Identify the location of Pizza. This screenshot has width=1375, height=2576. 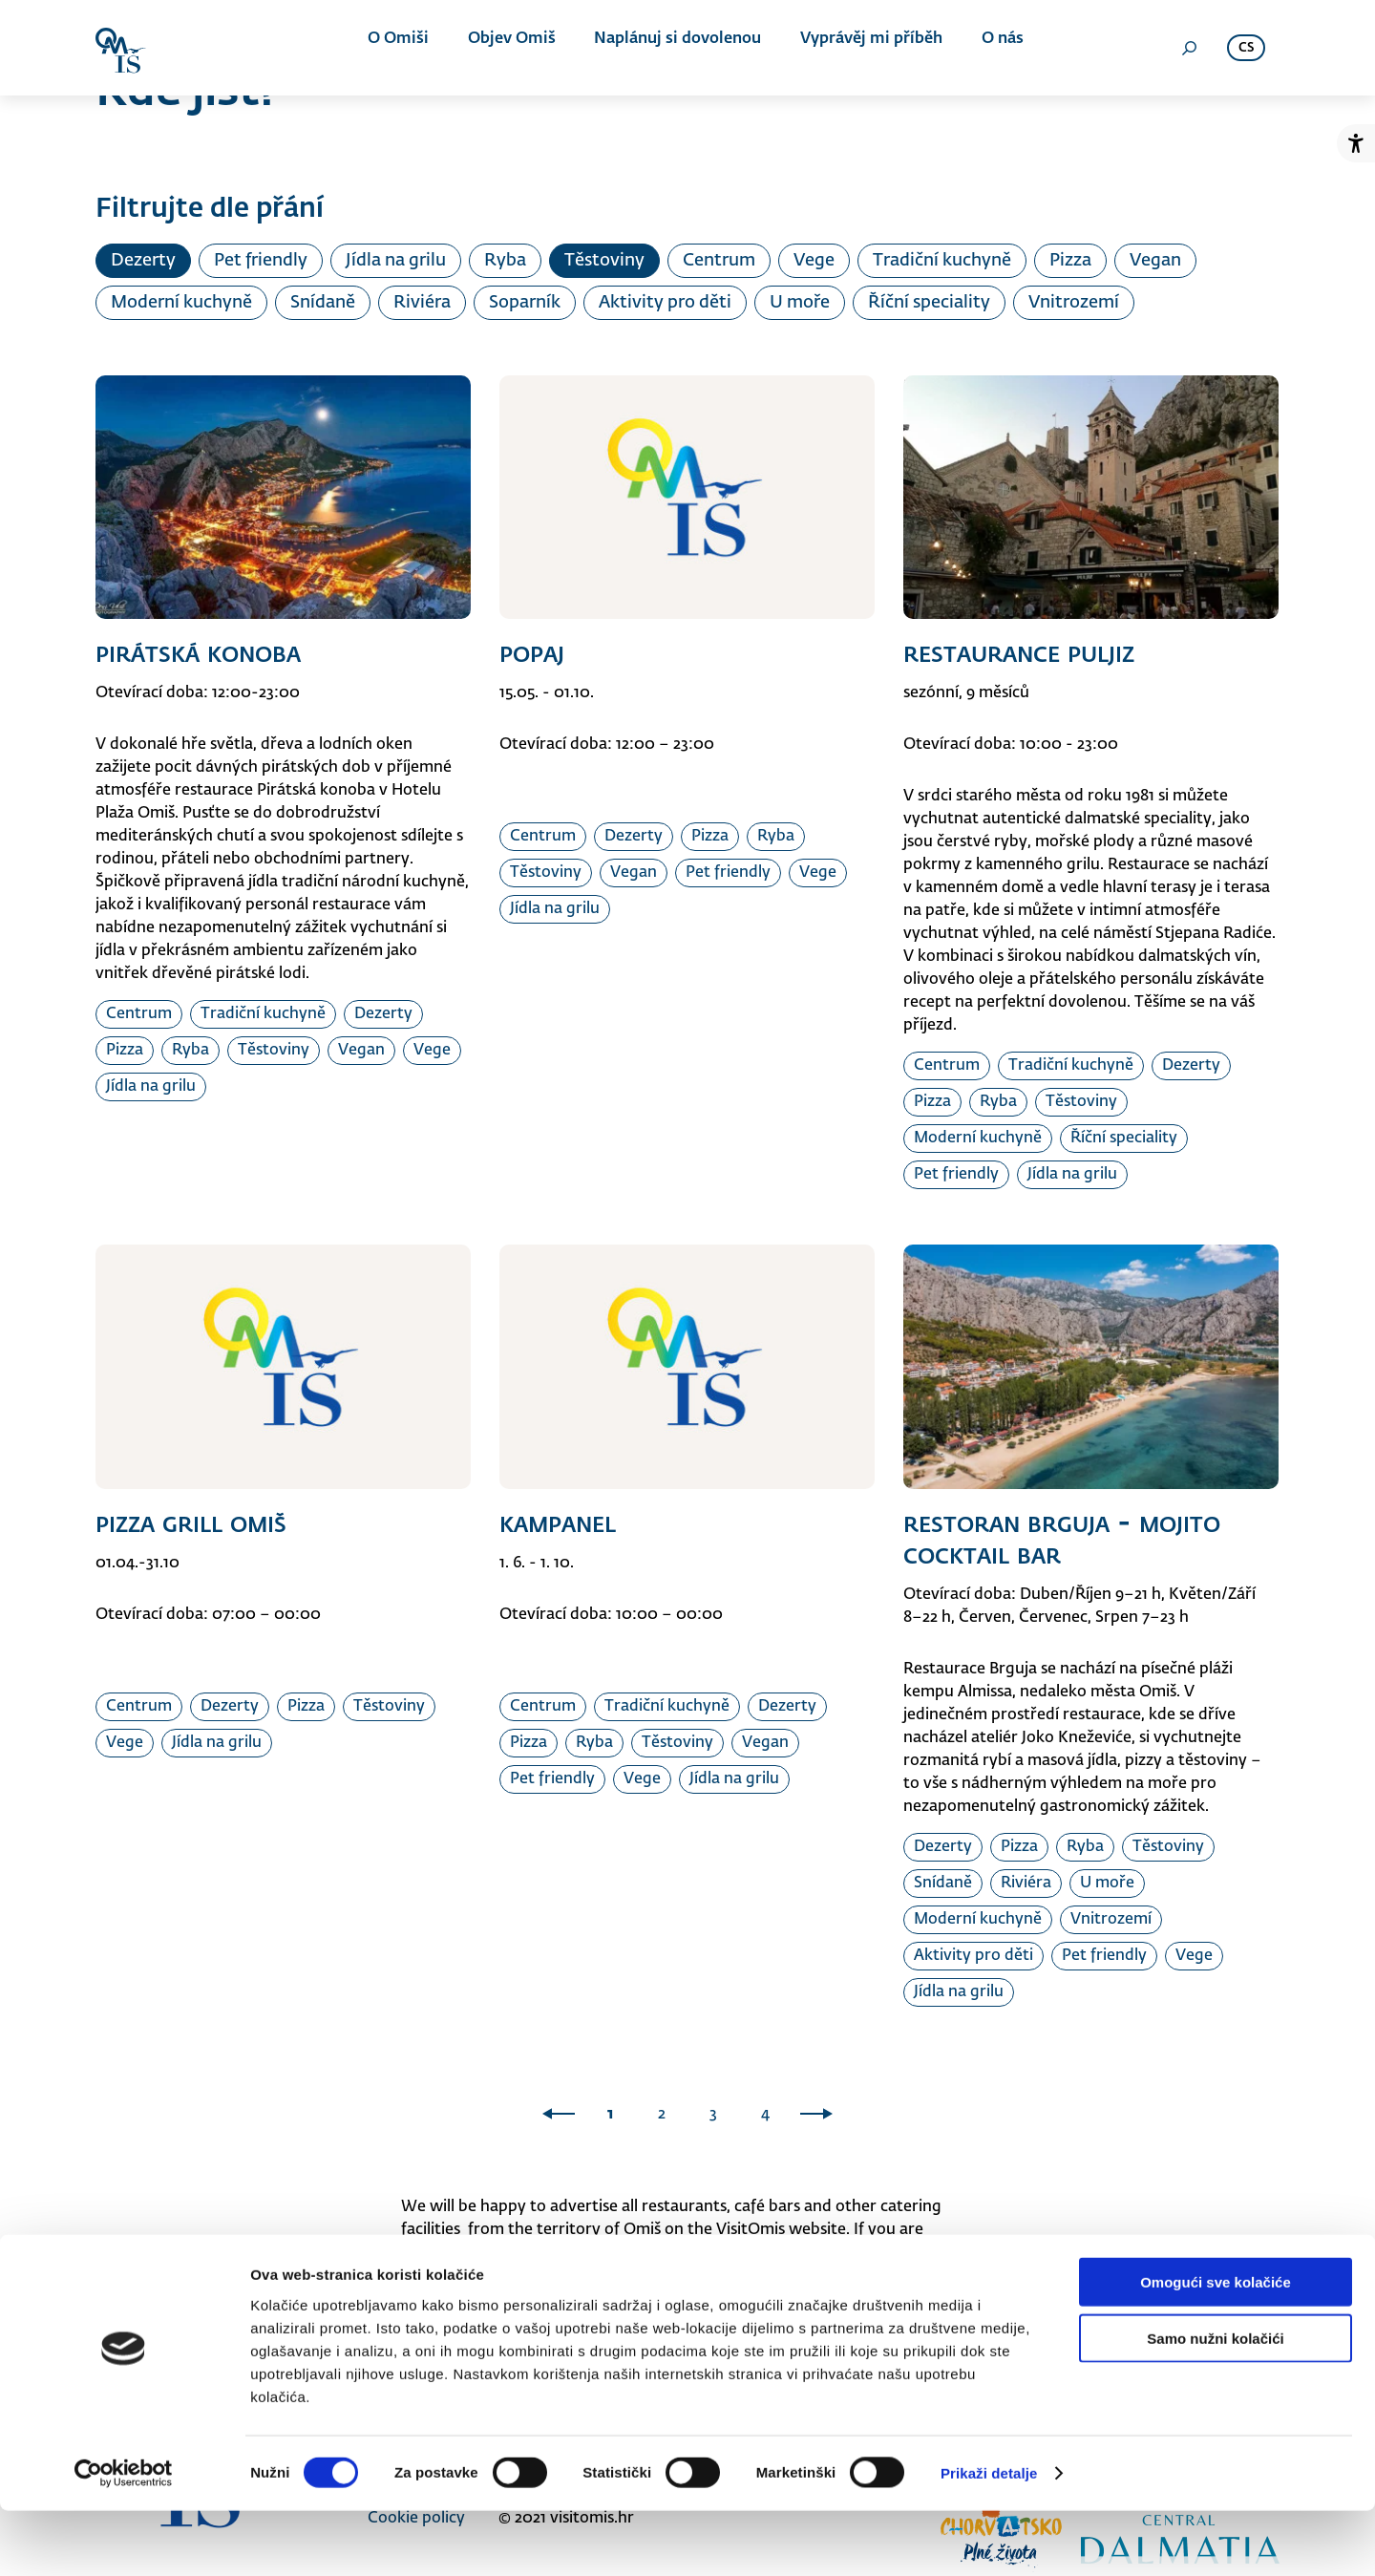
(1070, 260).